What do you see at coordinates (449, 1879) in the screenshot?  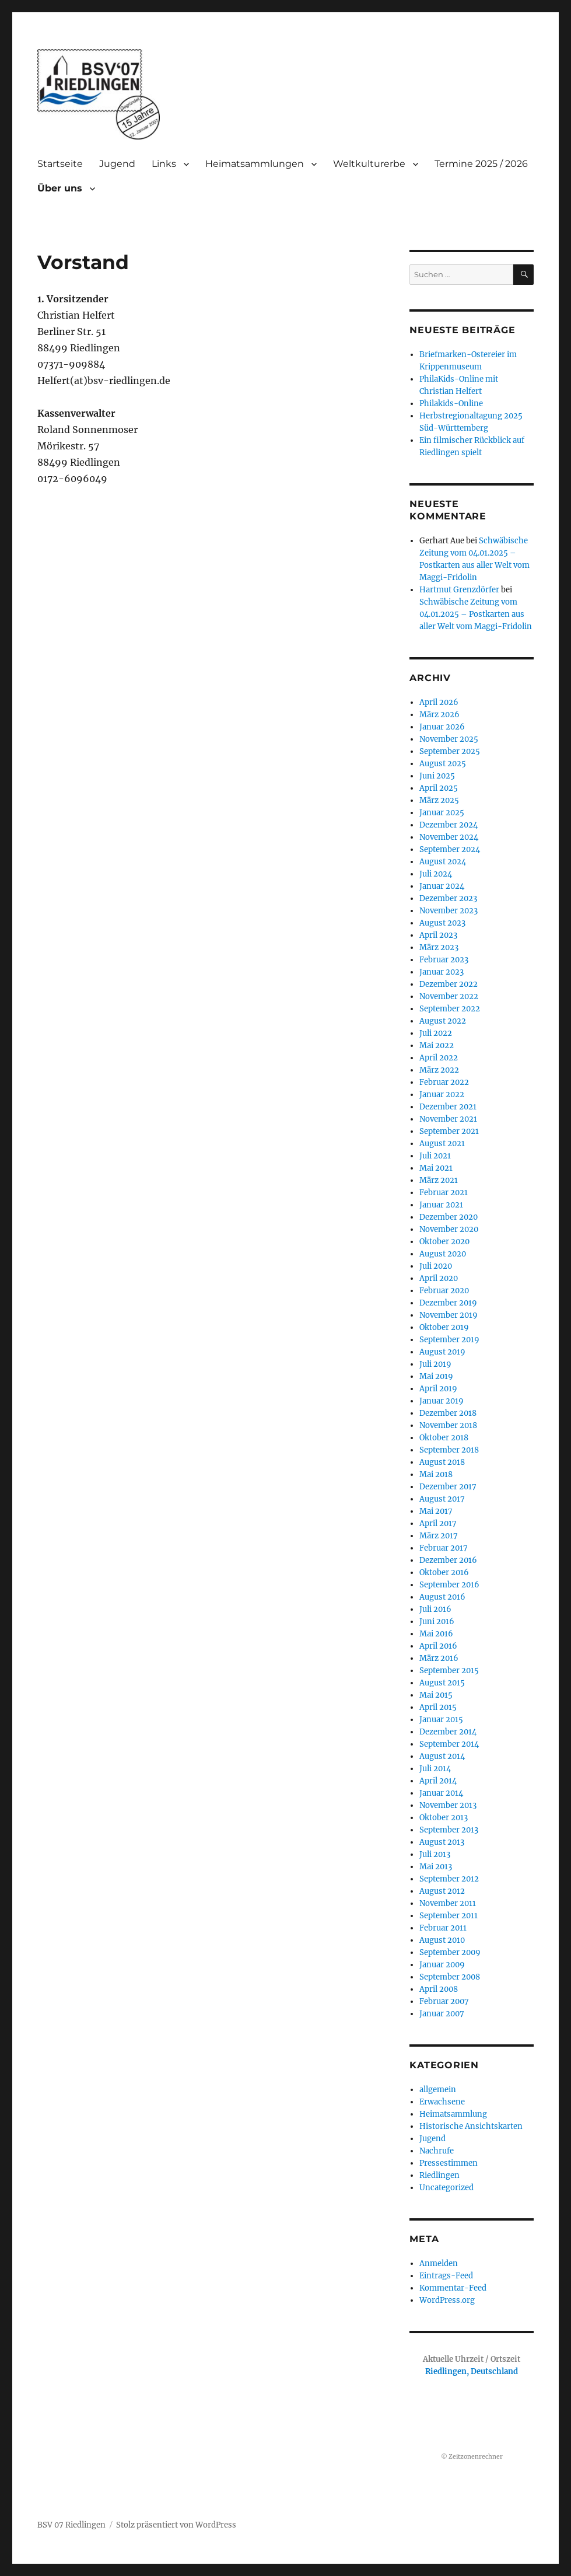 I see `September 2012` at bounding box center [449, 1879].